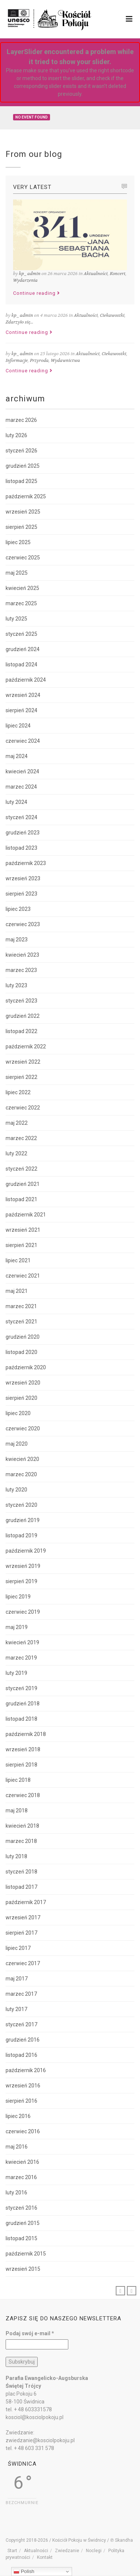 The height and width of the screenshot is (2576, 140). Describe the element at coordinates (30, 2333) in the screenshot. I see `Podaj swój e-mail` at that location.